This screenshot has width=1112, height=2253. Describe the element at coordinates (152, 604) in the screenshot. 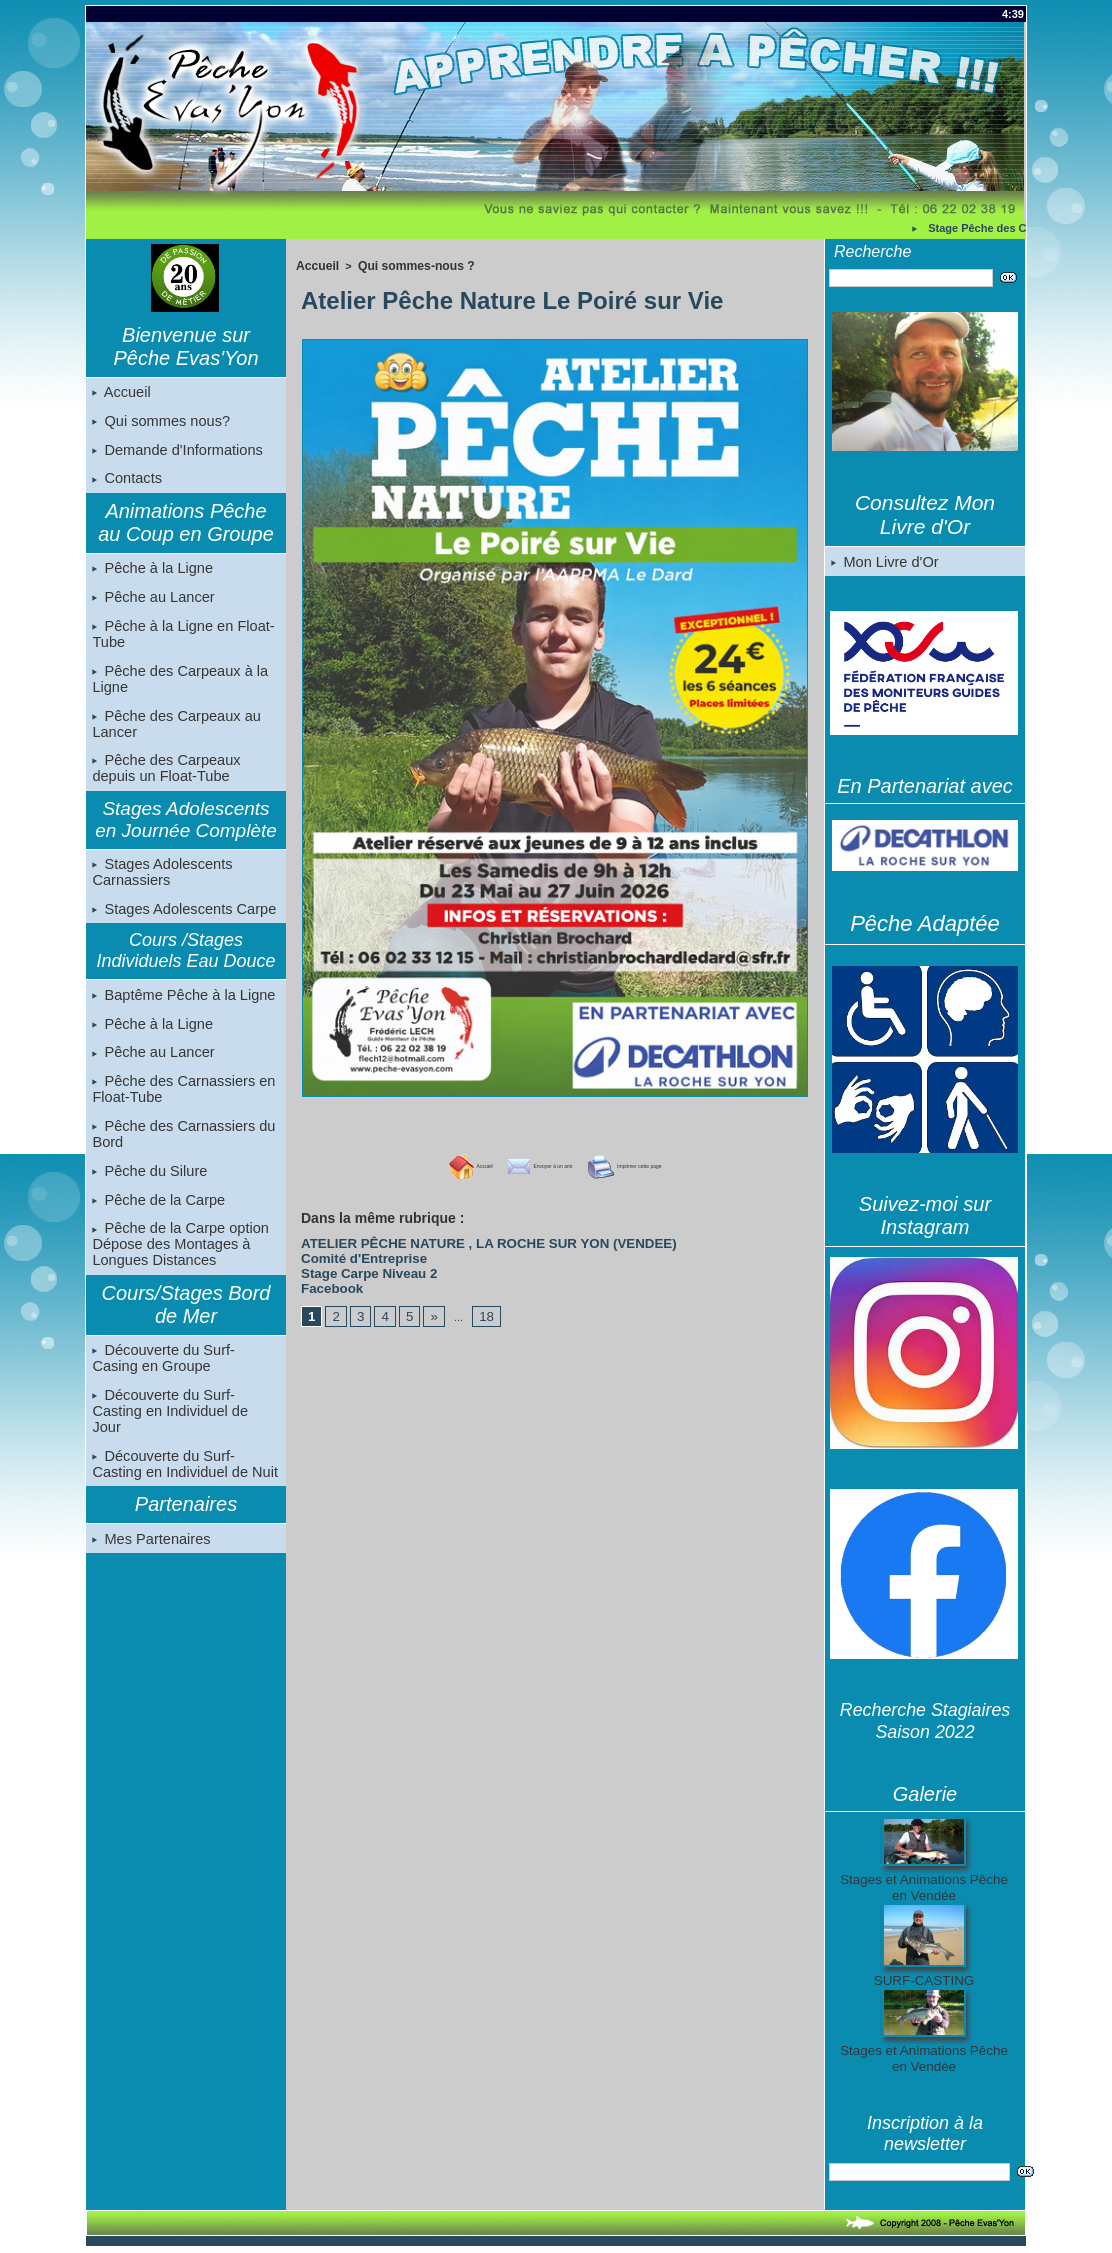

I see `Pêche au Lancer` at that location.